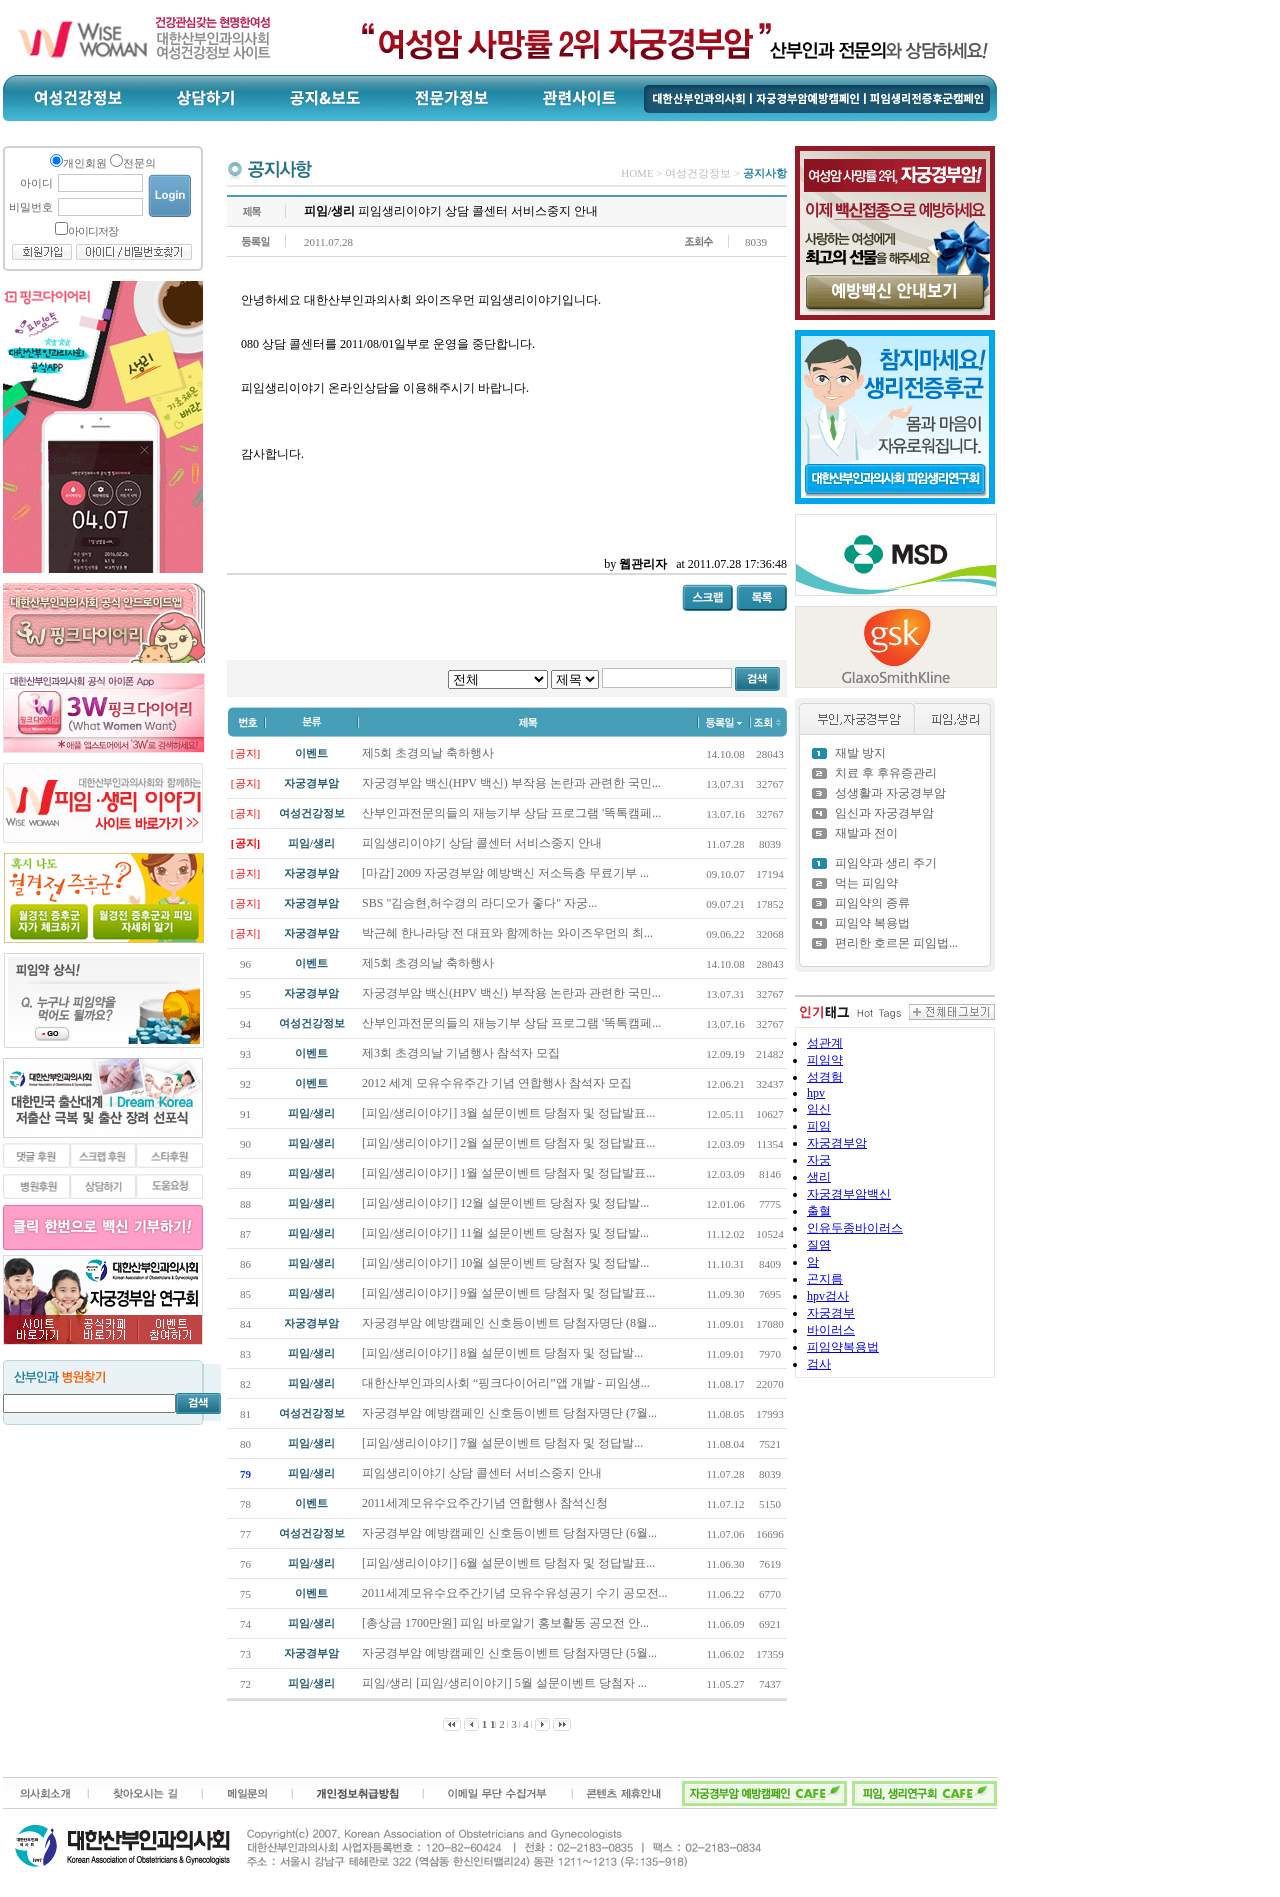 This screenshot has width=1280, height=1897. I want to click on 출혈, so click(819, 1211).